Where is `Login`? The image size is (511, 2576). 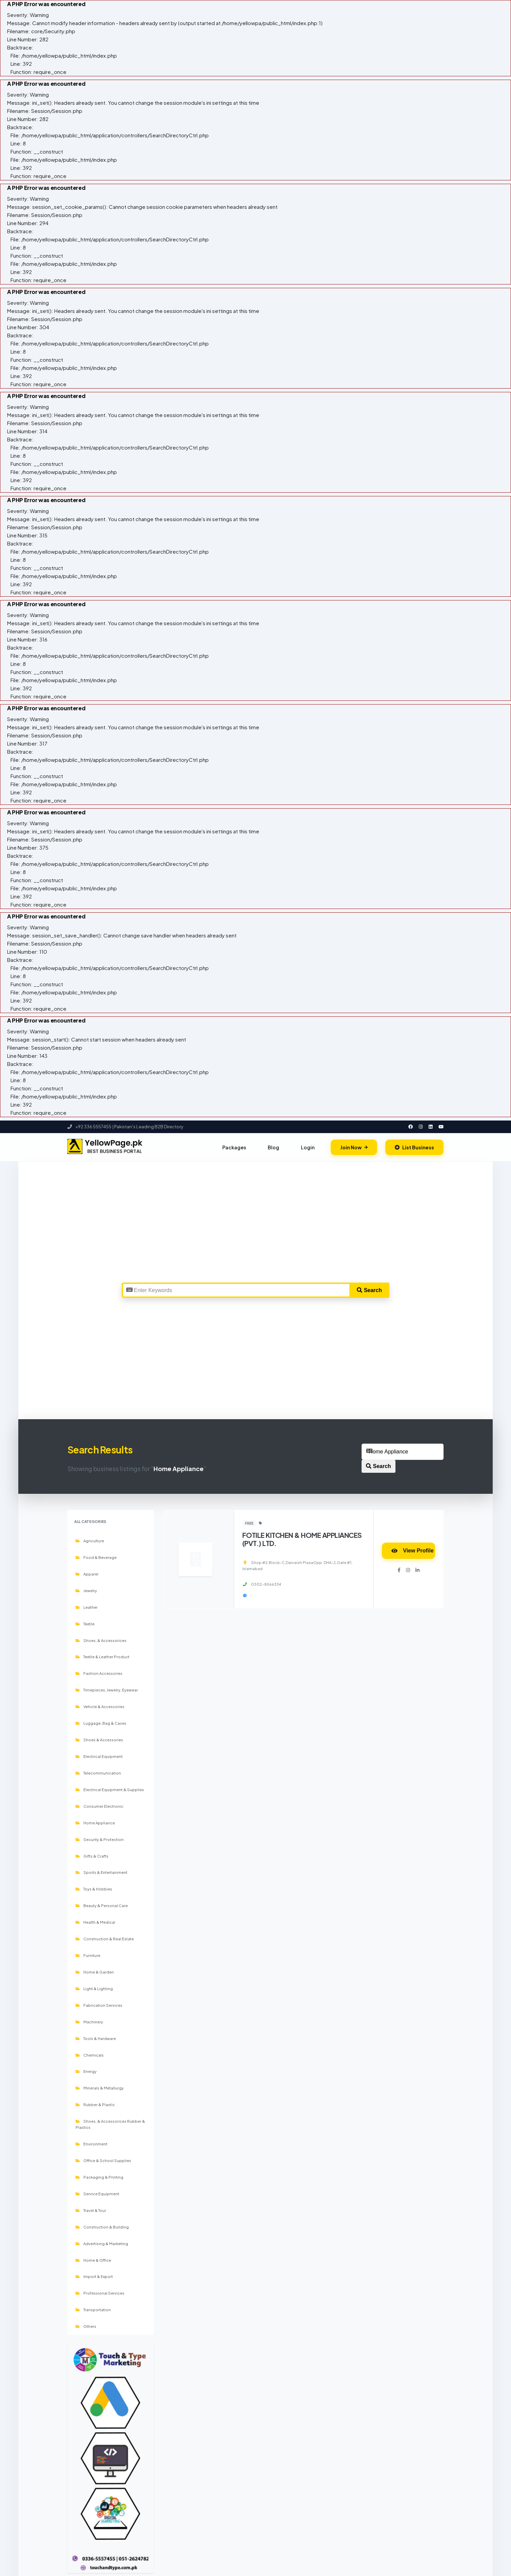
Login is located at coordinates (307, 1147).